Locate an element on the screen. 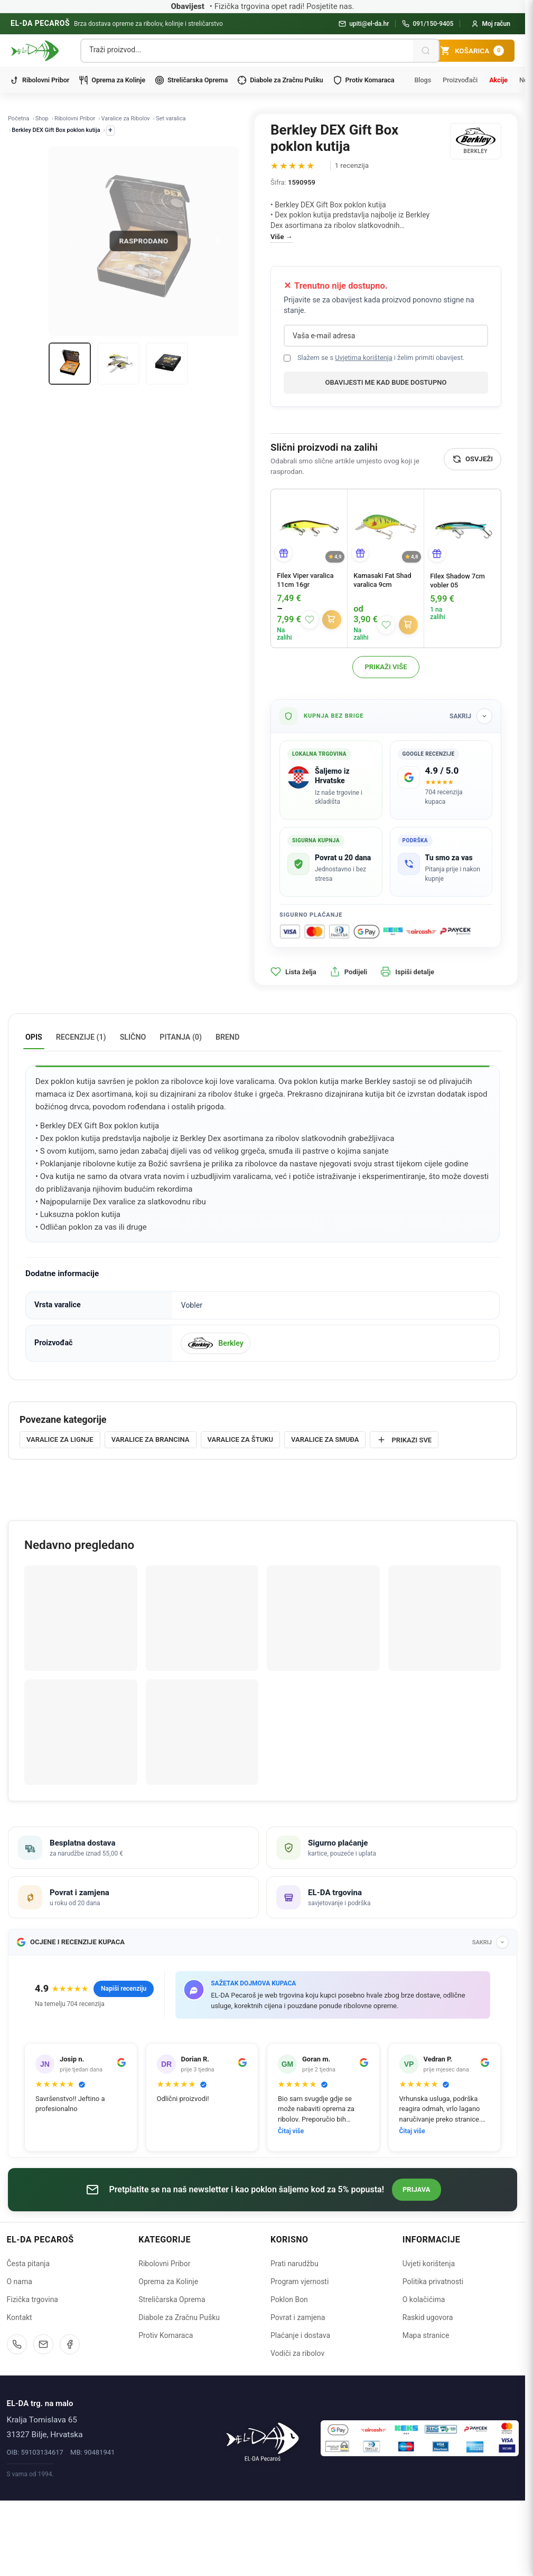  Plaćanje i dostava is located at coordinates (300, 2335).